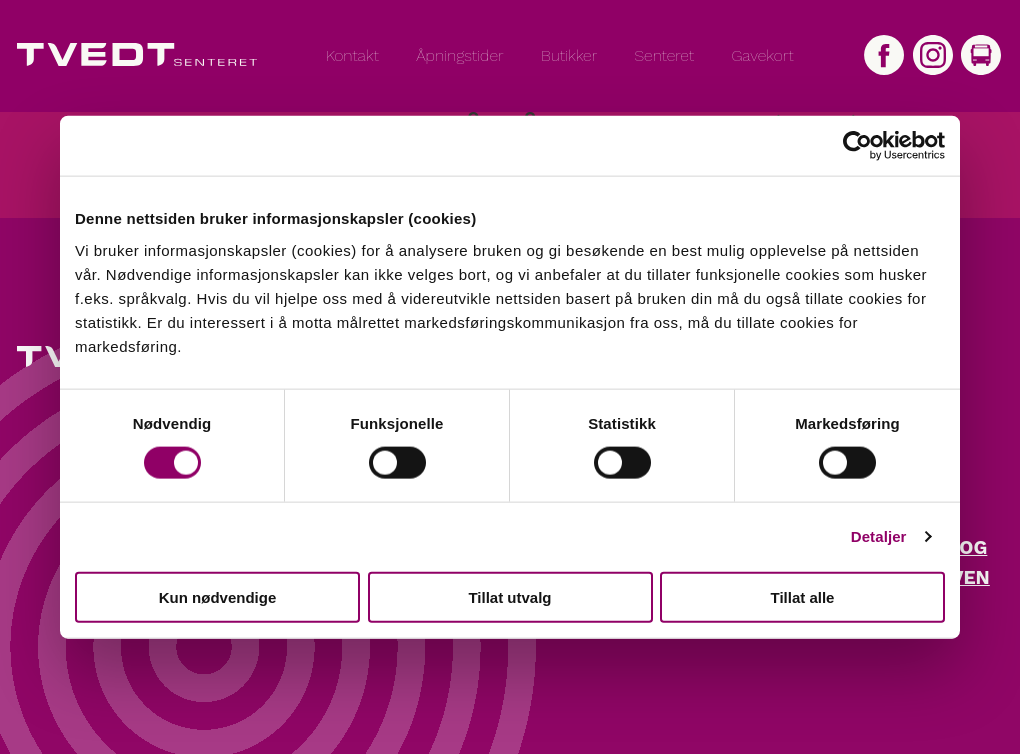  I want to click on Gavekort, so click(762, 56).